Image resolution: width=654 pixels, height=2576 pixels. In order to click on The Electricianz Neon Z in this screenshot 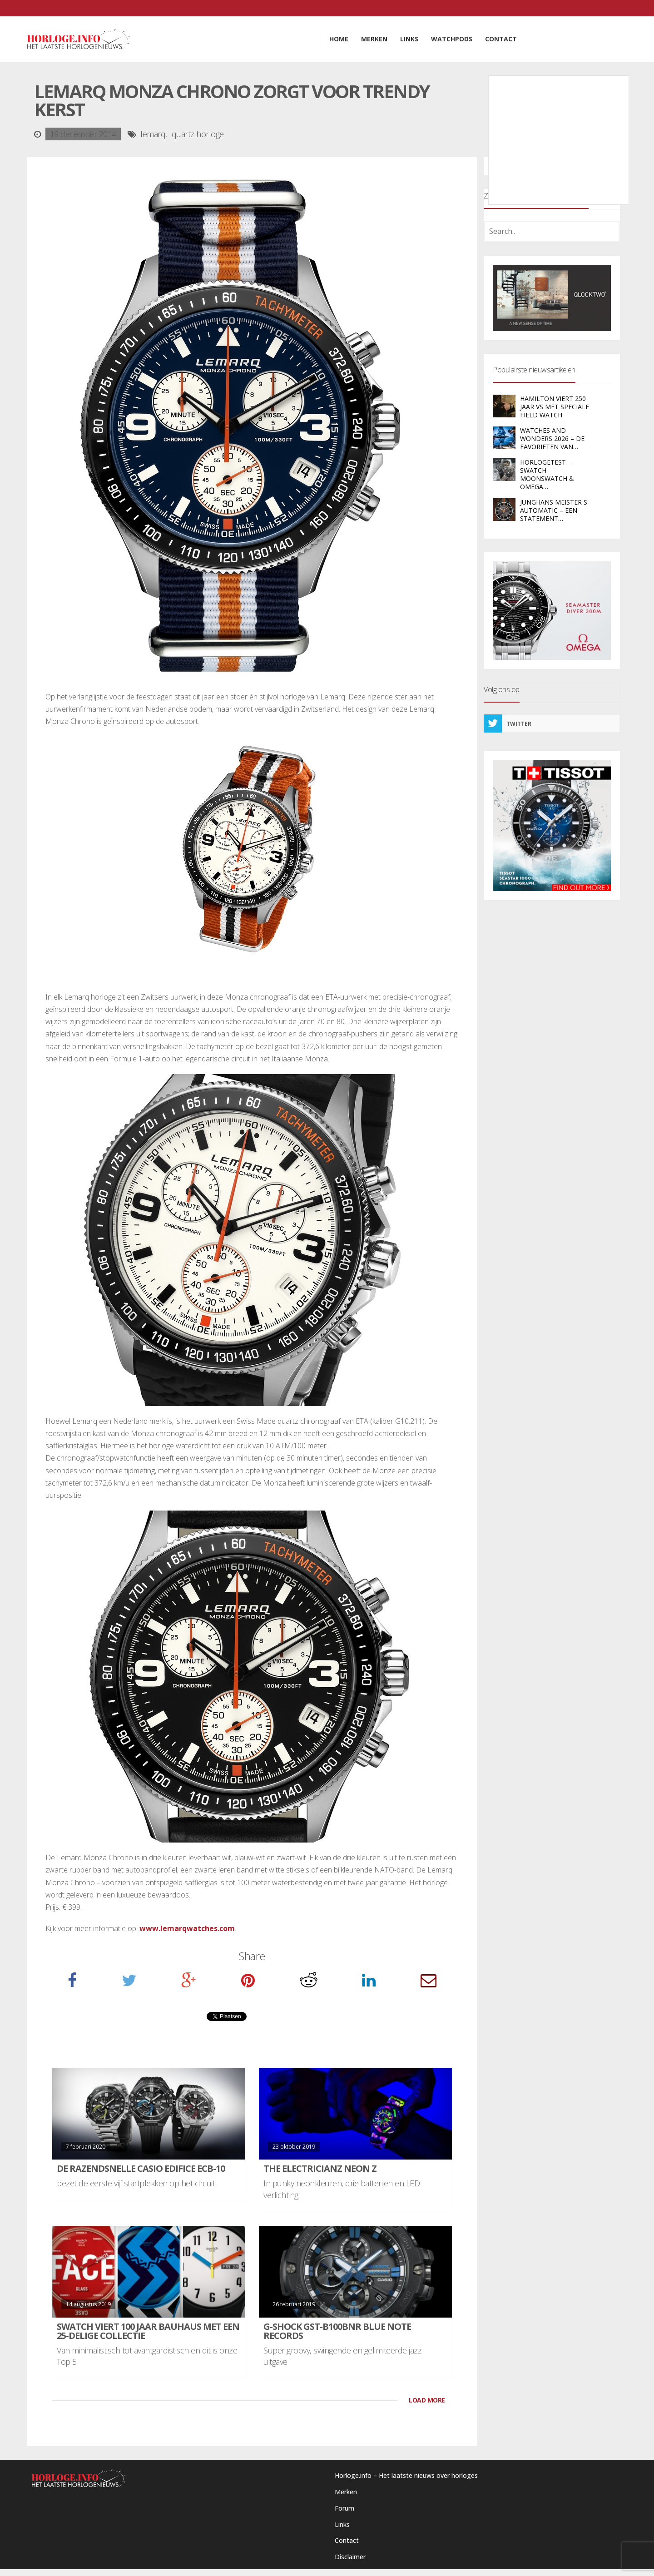, I will do `click(320, 2168)`.